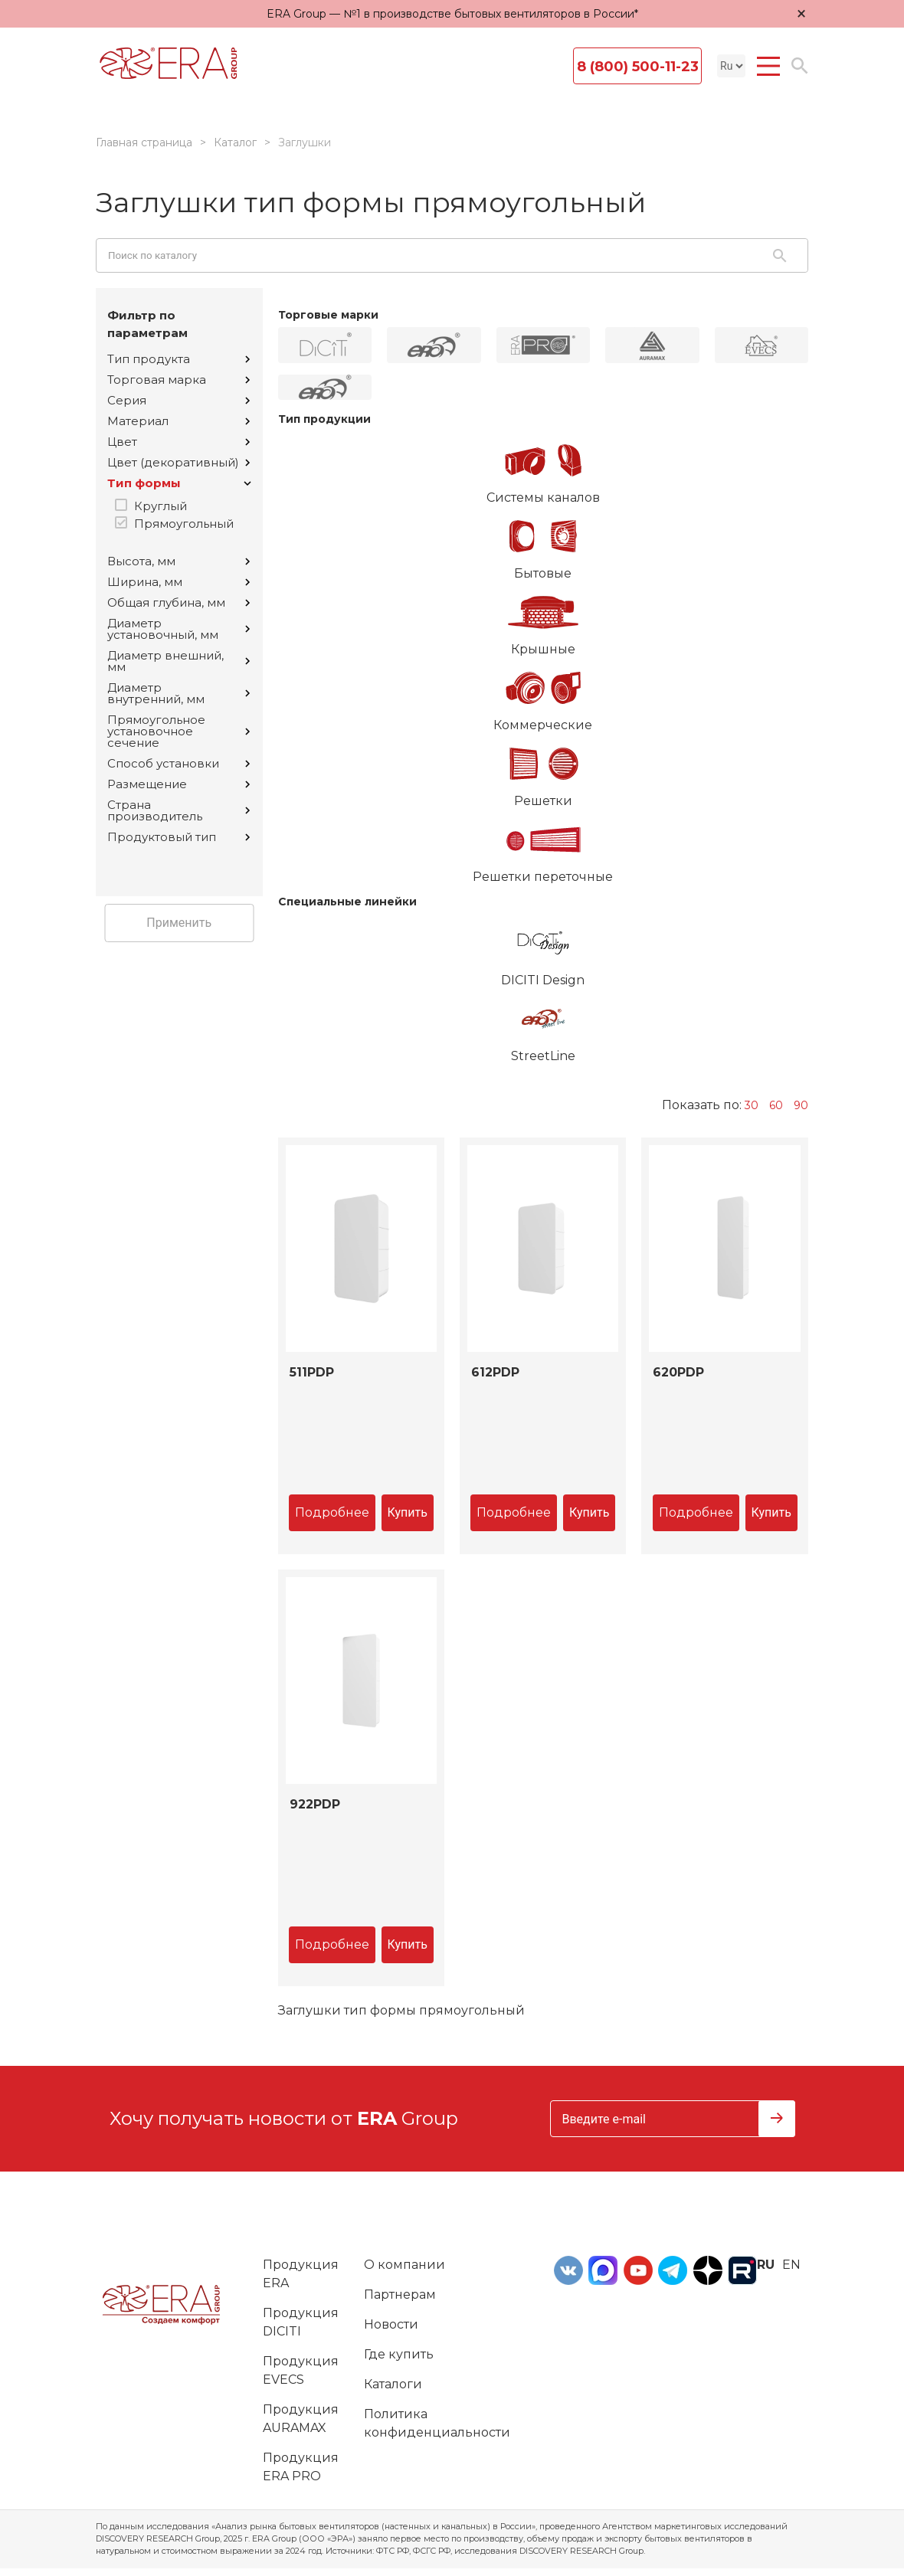  I want to click on Диаметр внутренний, мм, so click(178, 693).